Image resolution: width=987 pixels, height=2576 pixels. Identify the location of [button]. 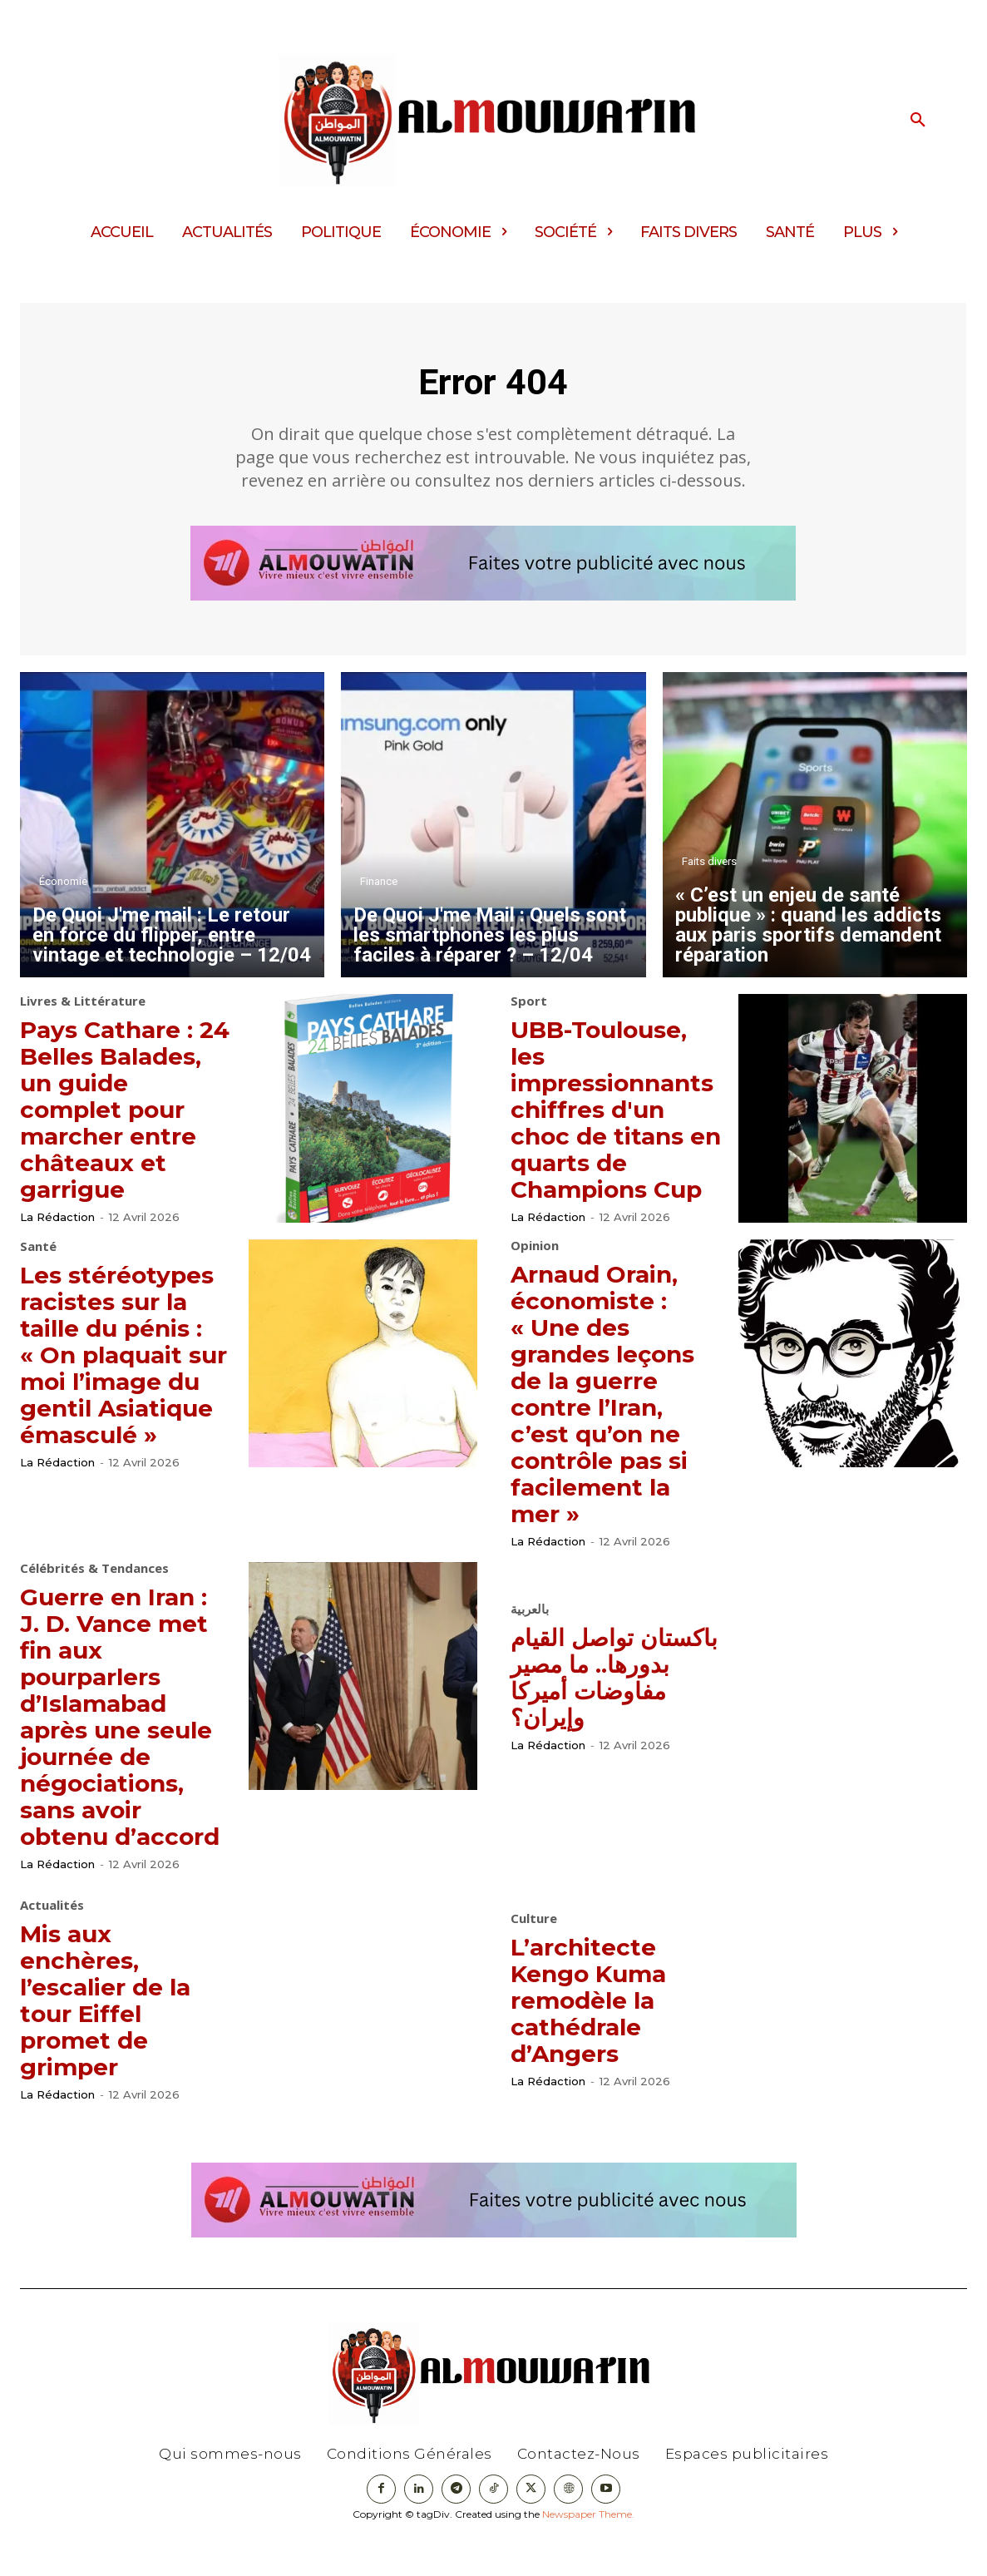
(918, 121).